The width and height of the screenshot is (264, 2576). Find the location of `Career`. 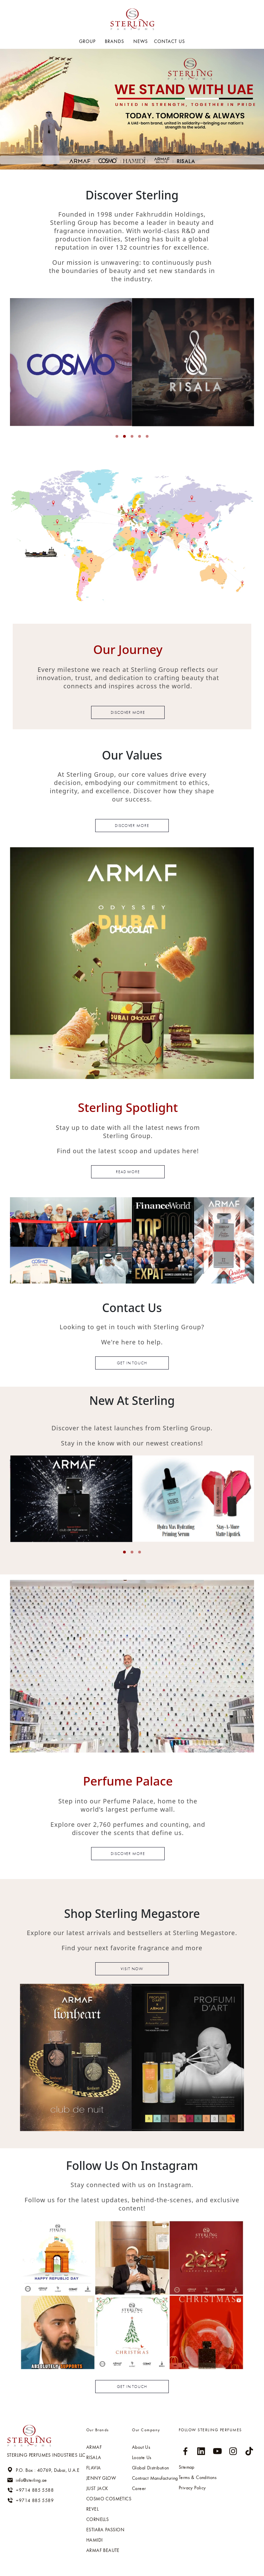

Career is located at coordinates (139, 2488).